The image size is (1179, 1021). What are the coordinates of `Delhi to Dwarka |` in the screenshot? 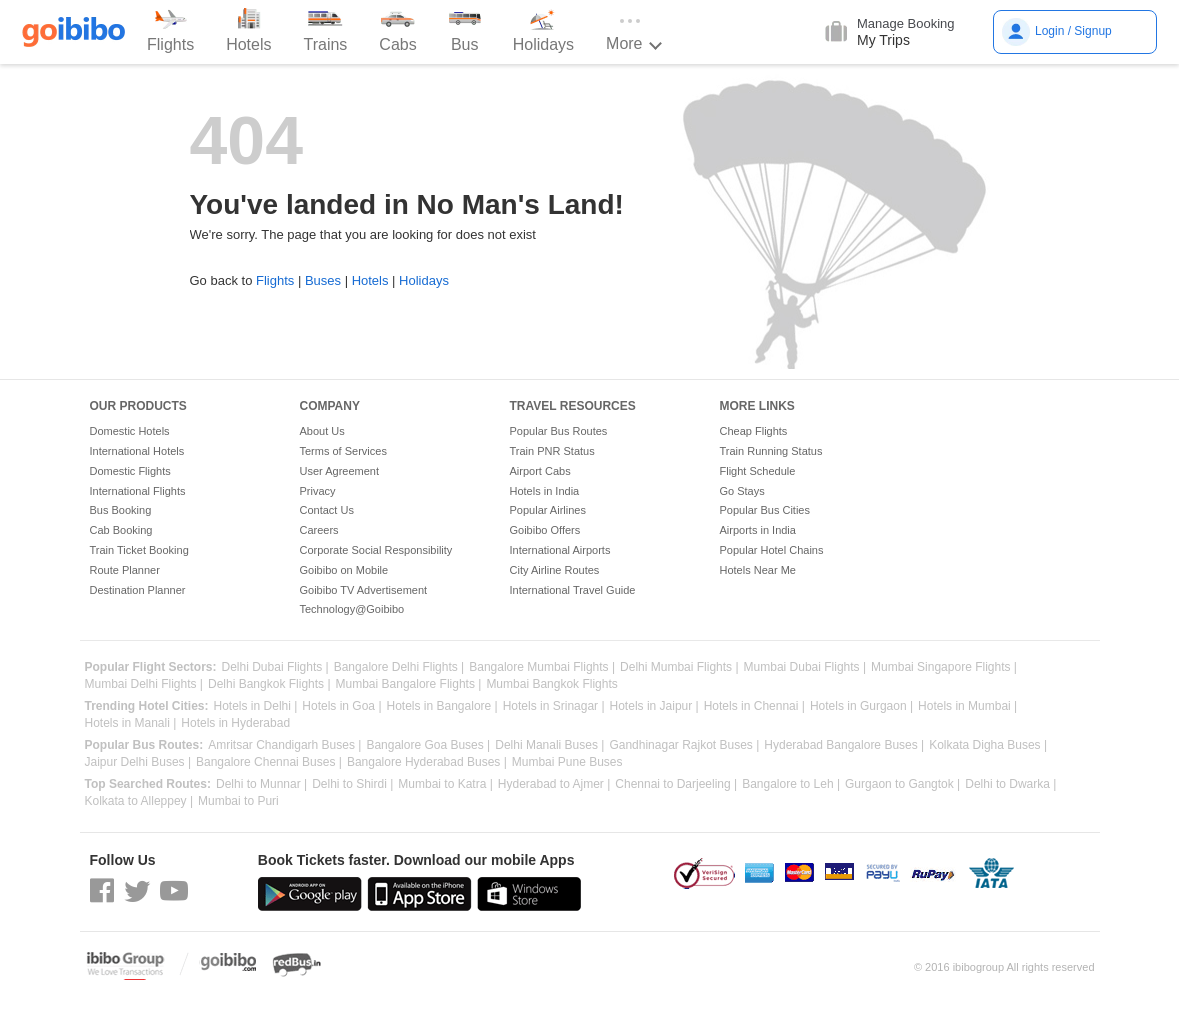 It's located at (1010, 784).